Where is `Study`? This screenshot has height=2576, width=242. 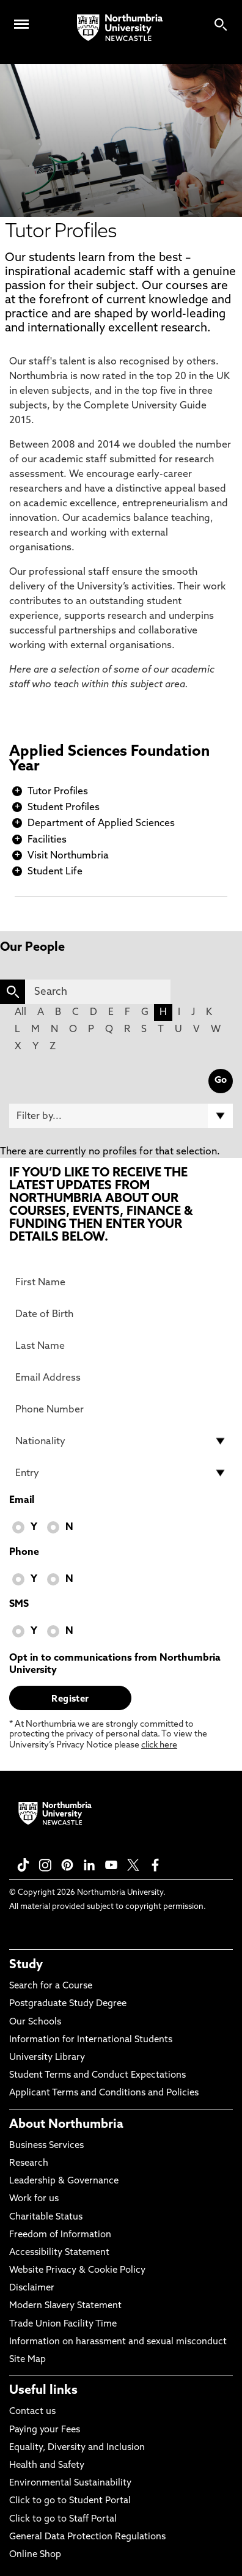 Study is located at coordinates (26, 1965).